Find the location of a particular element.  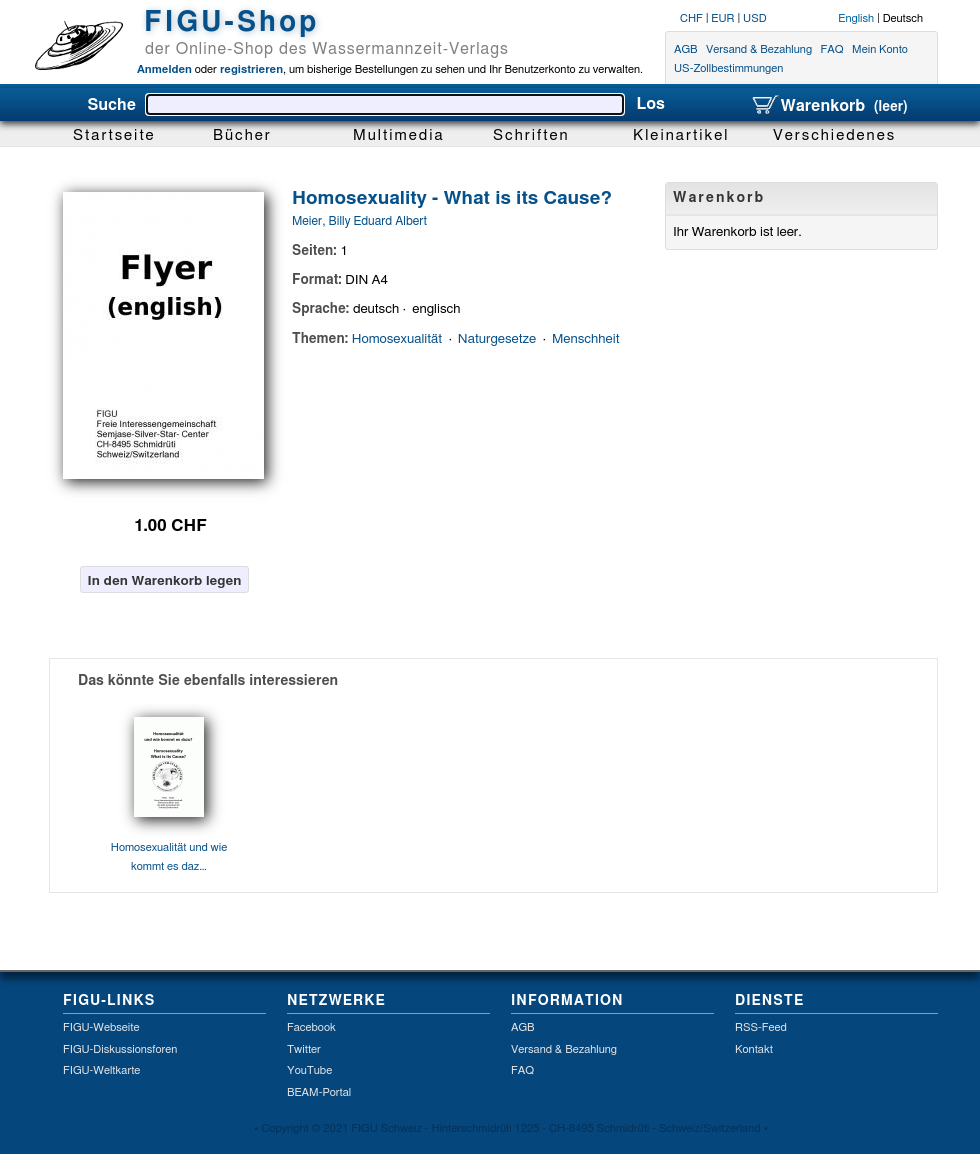

Twitter is located at coordinates (304, 1049).